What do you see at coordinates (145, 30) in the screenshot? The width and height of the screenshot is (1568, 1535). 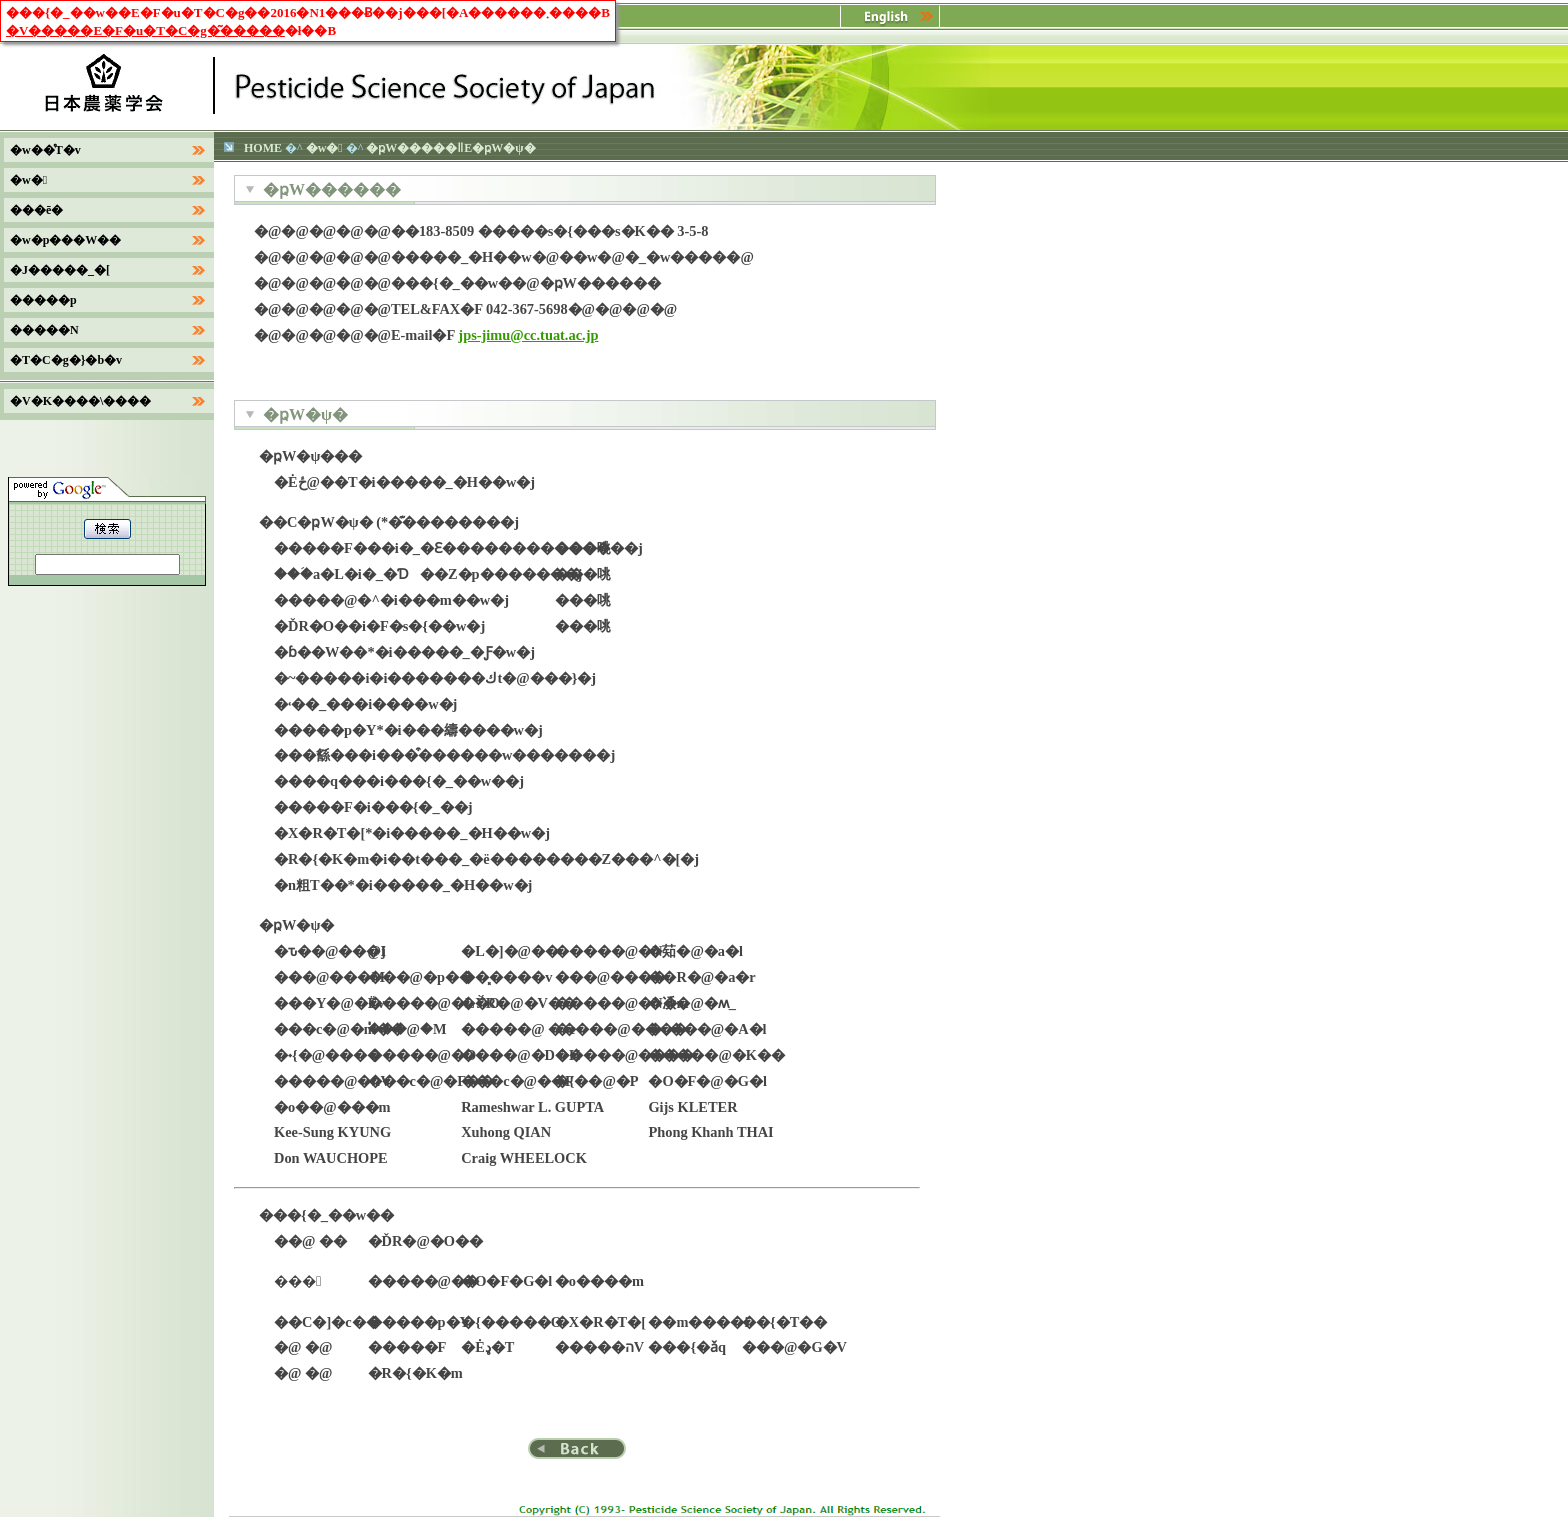 I see `�V�����E�F�u�T�C�g�͂�����` at bounding box center [145, 30].